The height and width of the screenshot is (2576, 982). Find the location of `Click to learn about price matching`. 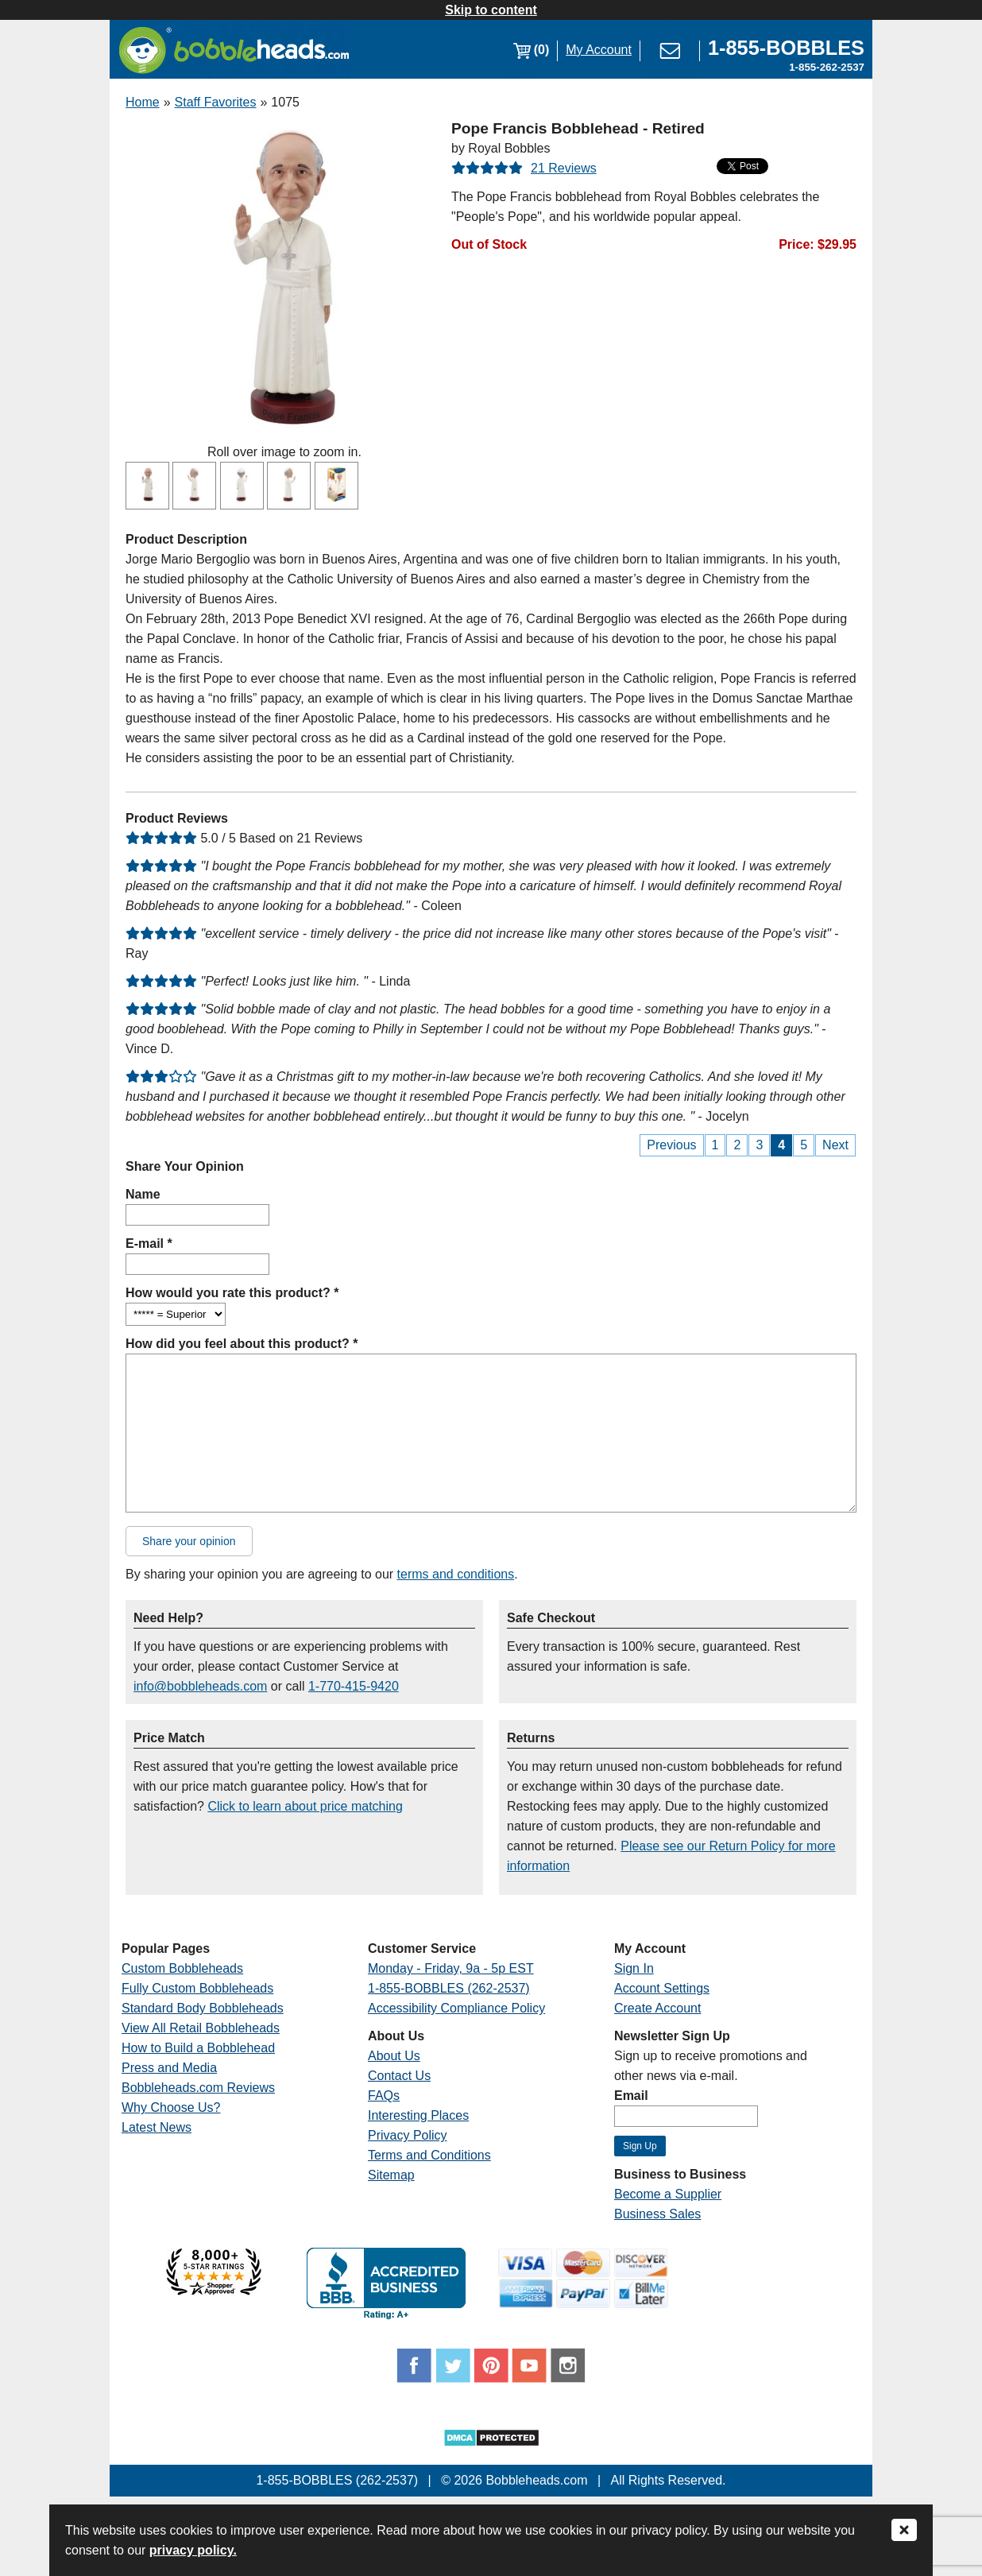

Click to learn about price matching is located at coordinates (304, 1806).